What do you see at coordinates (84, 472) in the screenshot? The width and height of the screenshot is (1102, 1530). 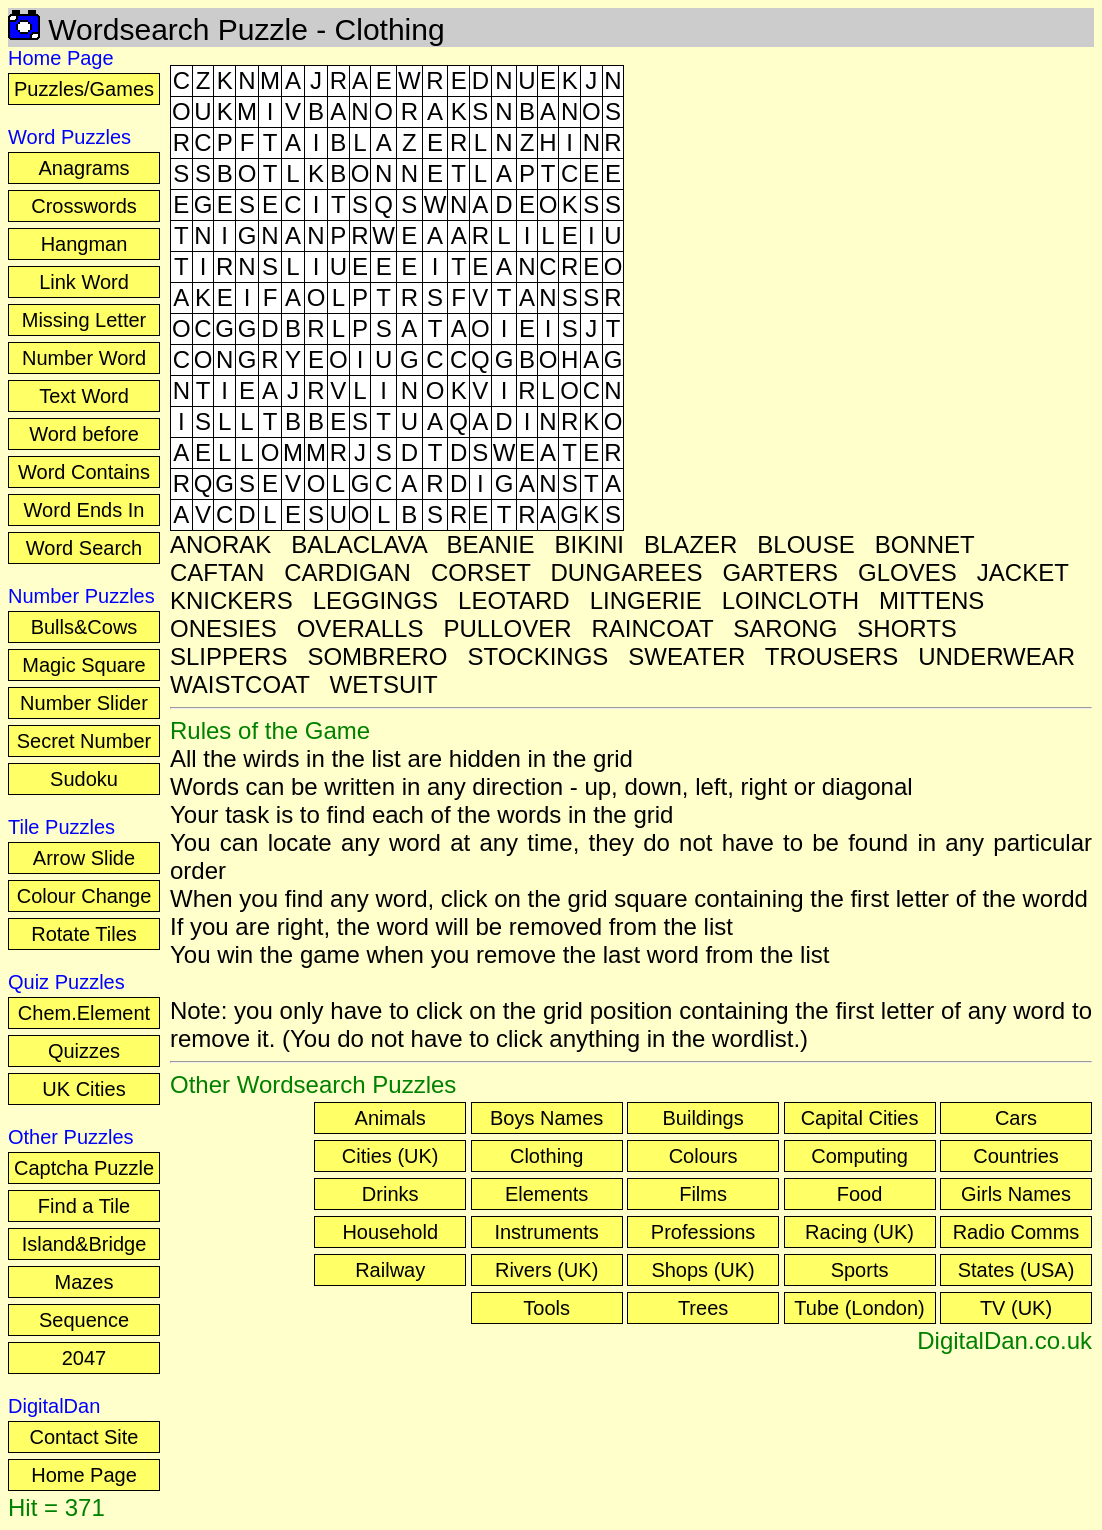 I see `Word Contains` at bounding box center [84, 472].